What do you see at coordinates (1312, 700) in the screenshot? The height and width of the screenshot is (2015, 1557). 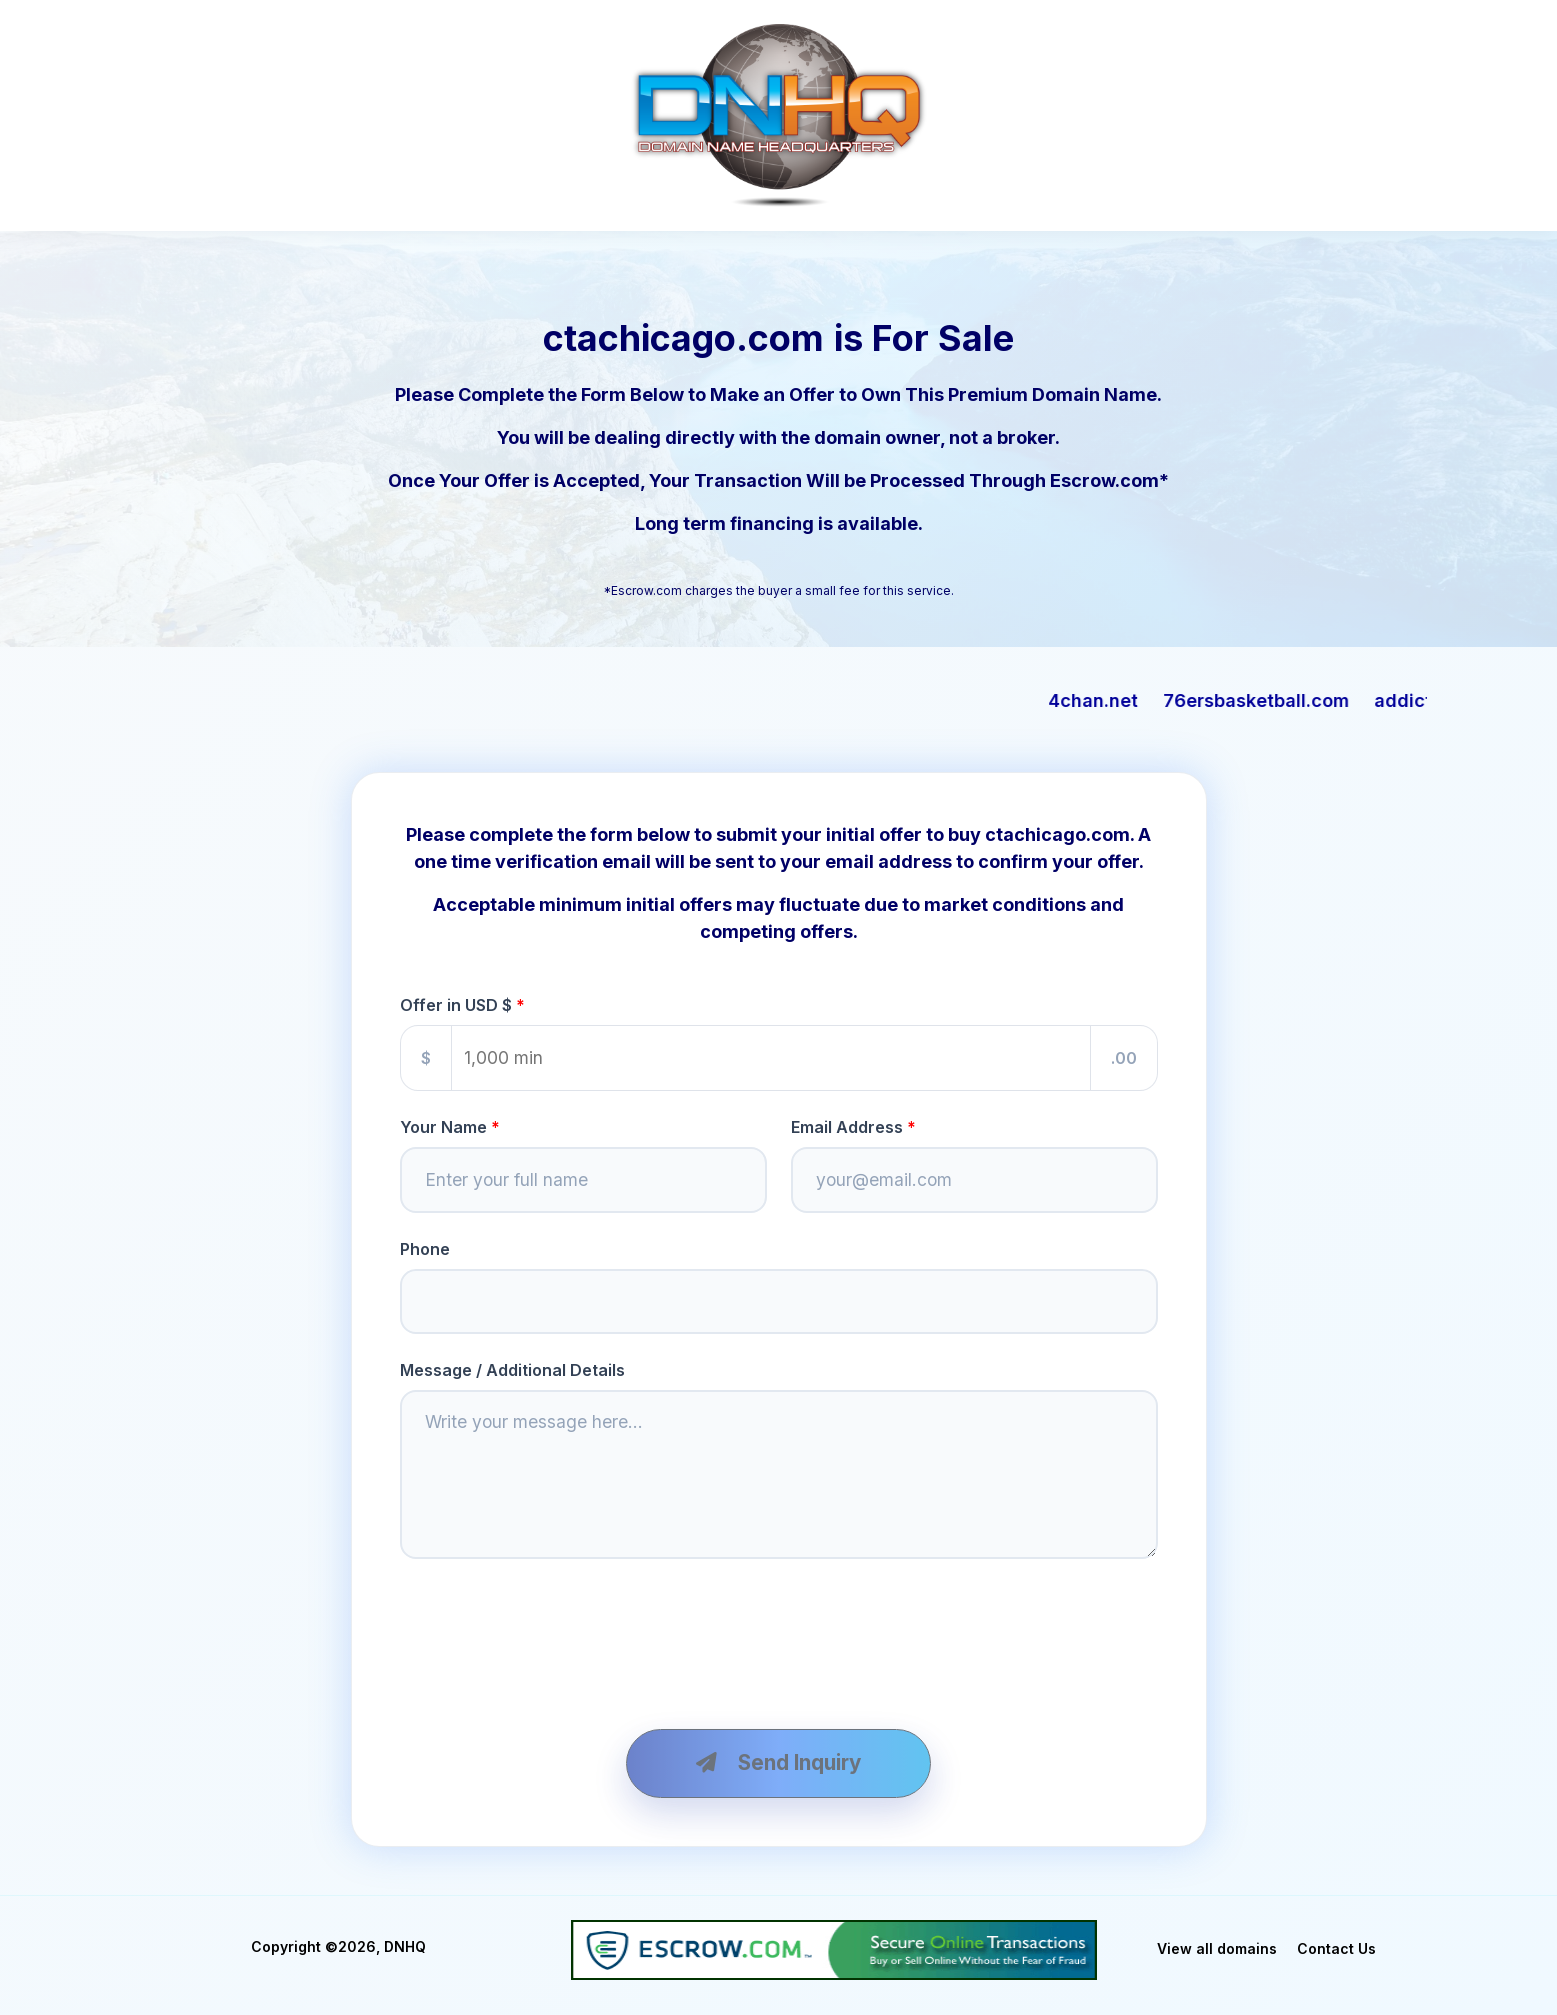 I see `76ersbasketball.com` at bounding box center [1312, 700].